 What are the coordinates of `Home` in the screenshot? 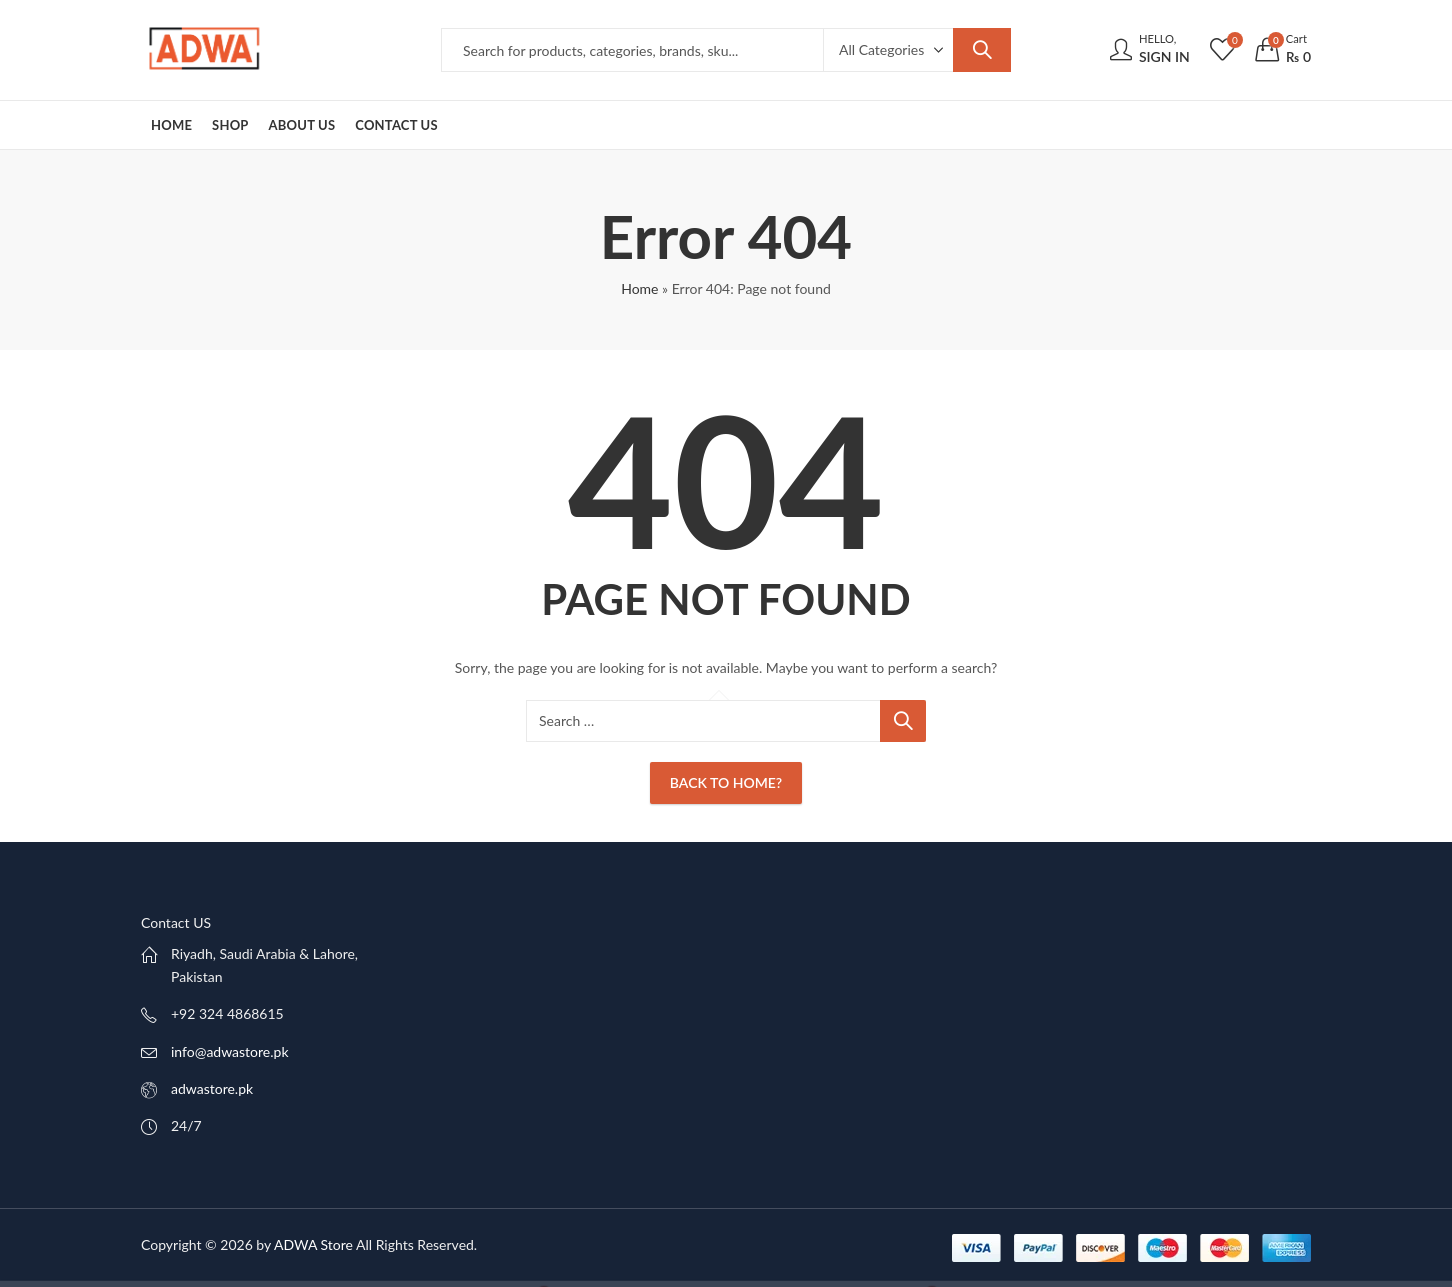 It's located at (639, 288).